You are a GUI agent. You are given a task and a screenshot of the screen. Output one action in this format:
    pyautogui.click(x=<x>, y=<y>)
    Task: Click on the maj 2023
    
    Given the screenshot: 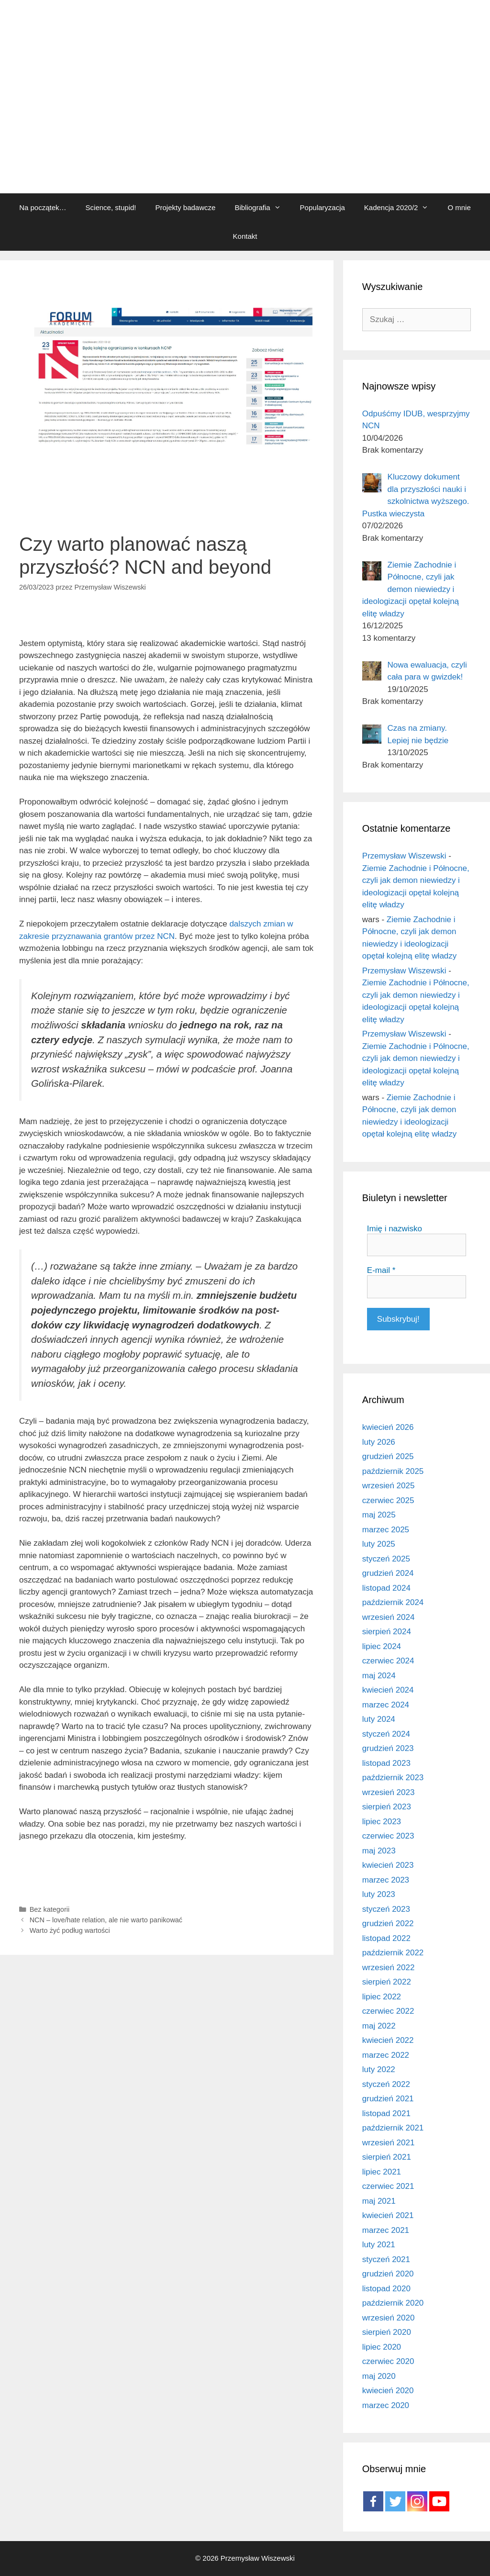 What is the action you would take?
    pyautogui.click(x=379, y=1850)
    